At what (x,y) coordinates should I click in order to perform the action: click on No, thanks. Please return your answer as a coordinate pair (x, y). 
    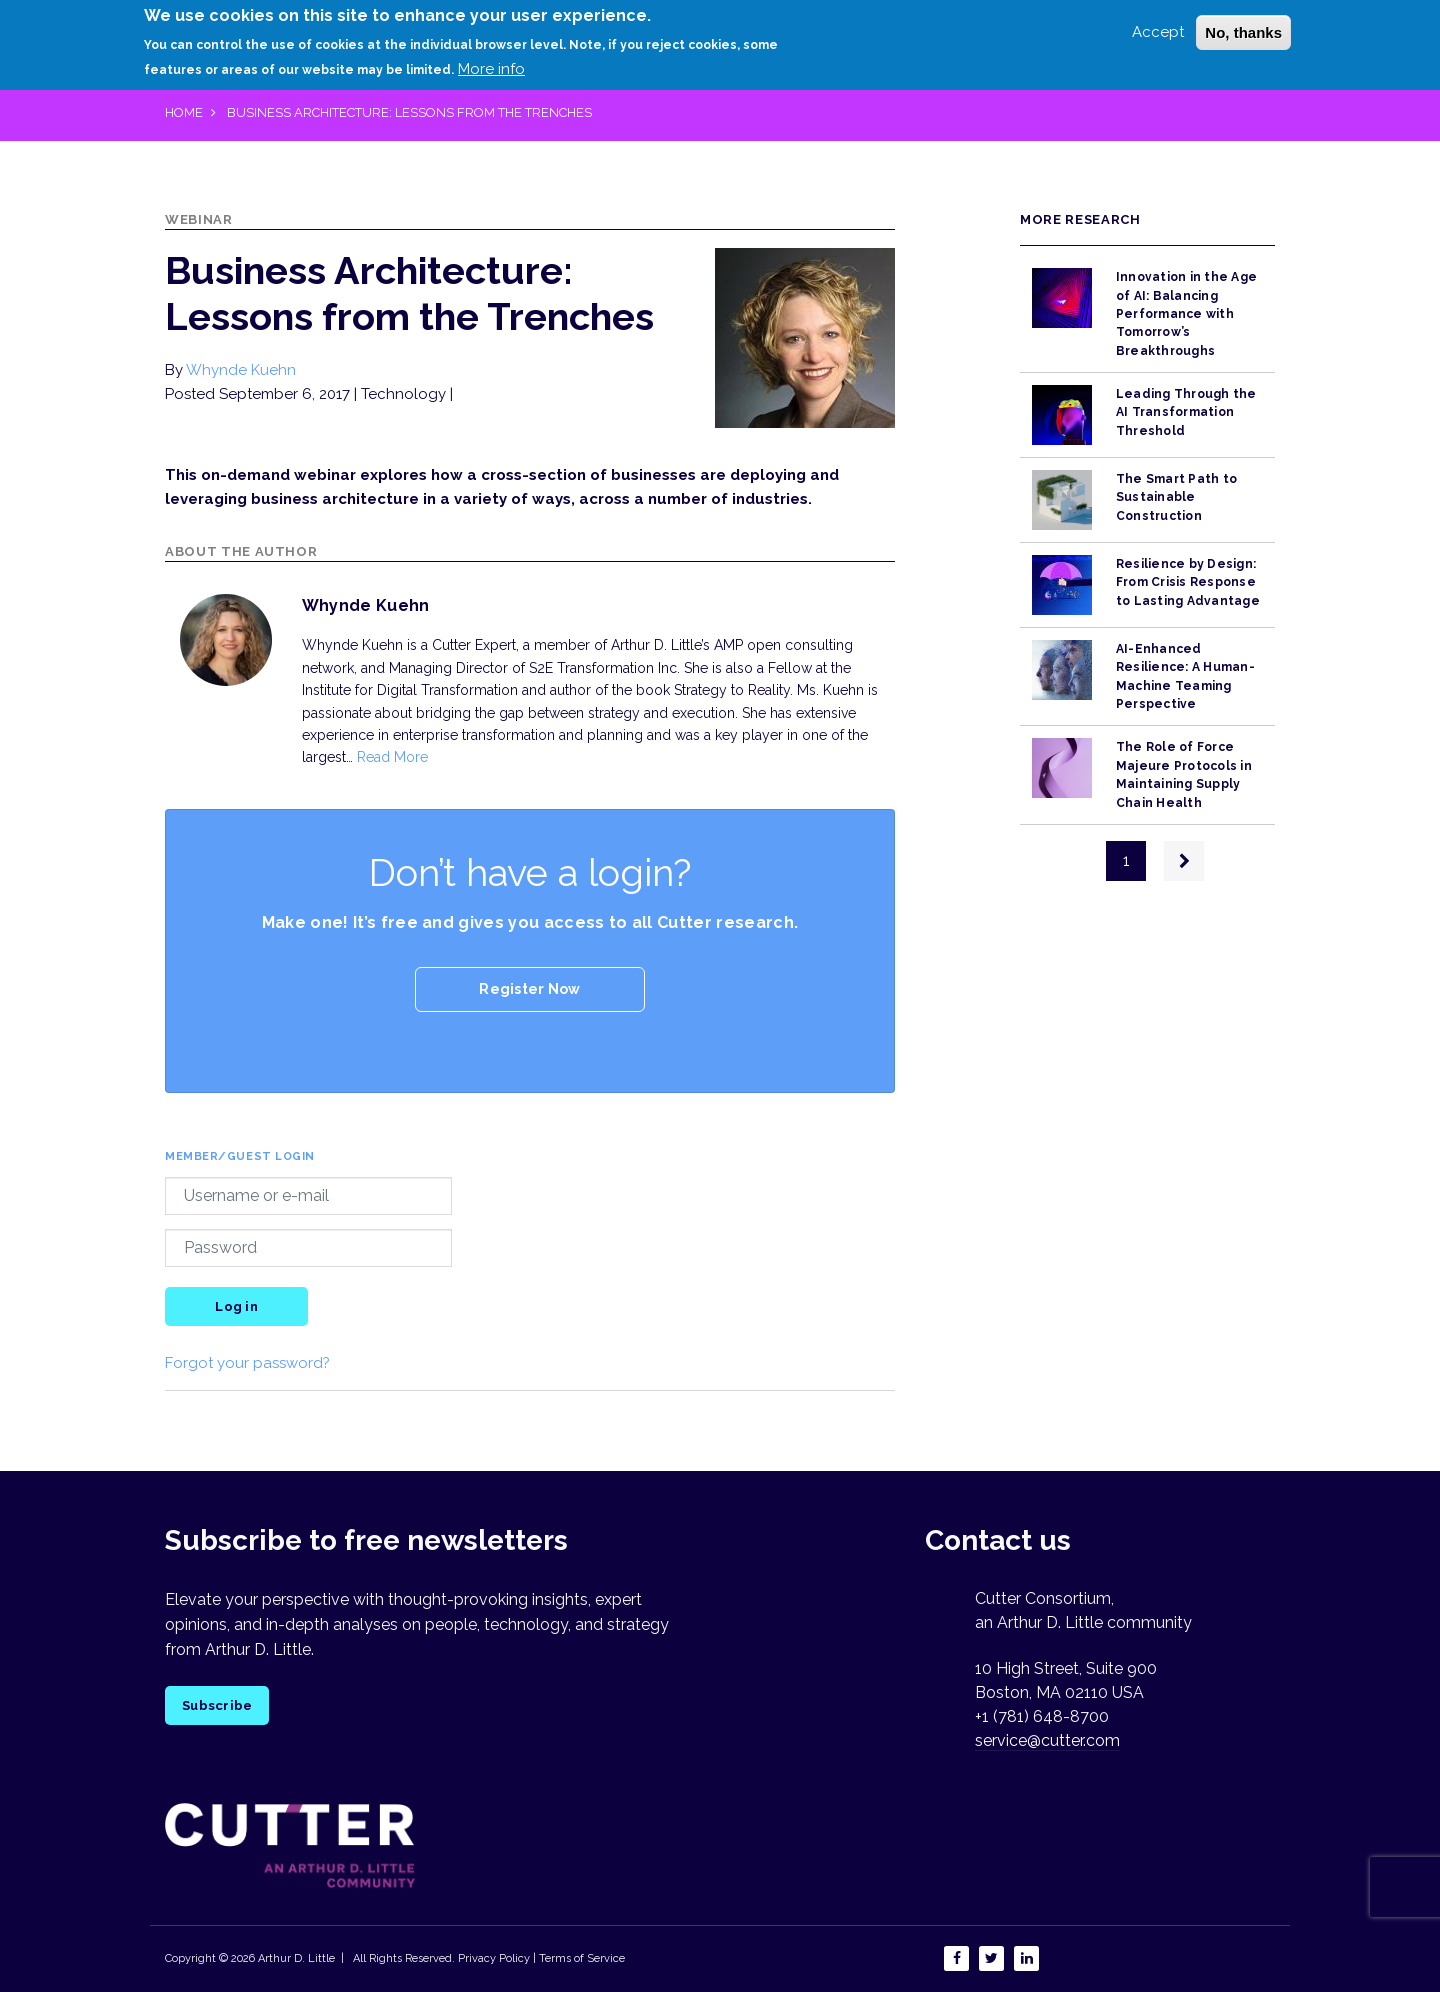
    Looking at the image, I should click on (1243, 32).